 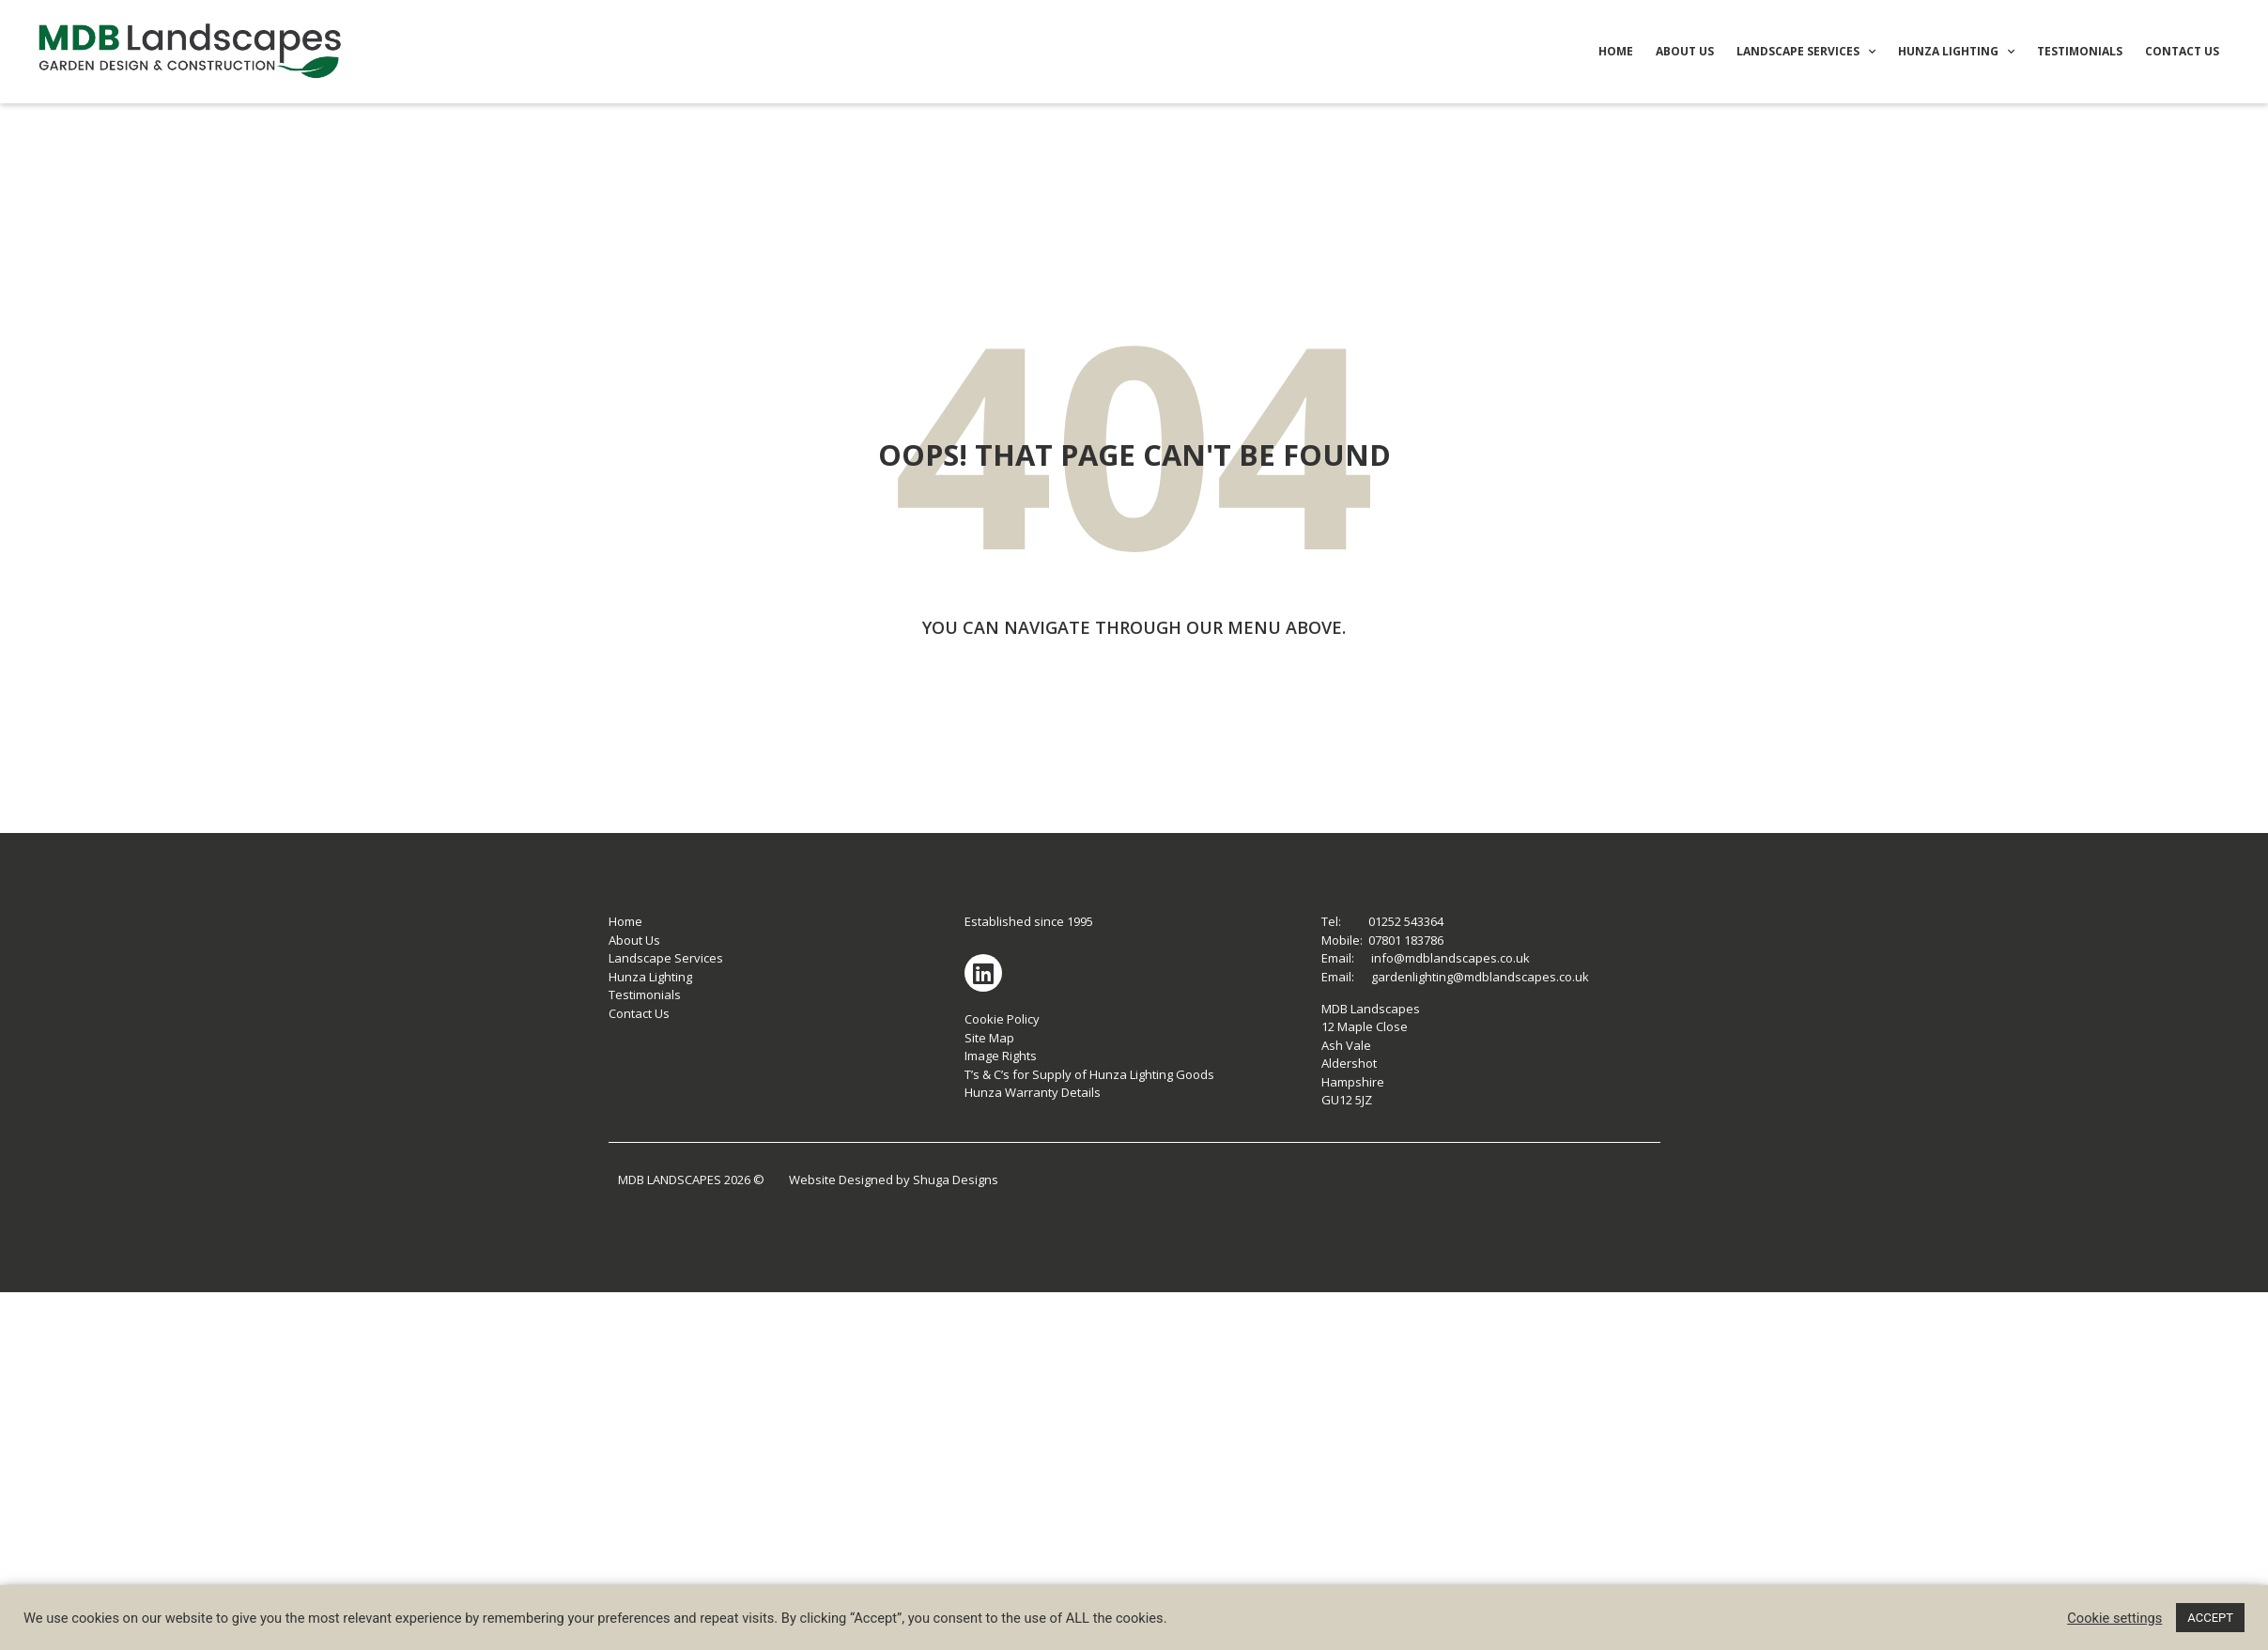 I want to click on HOME, so click(x=1615, y=51).